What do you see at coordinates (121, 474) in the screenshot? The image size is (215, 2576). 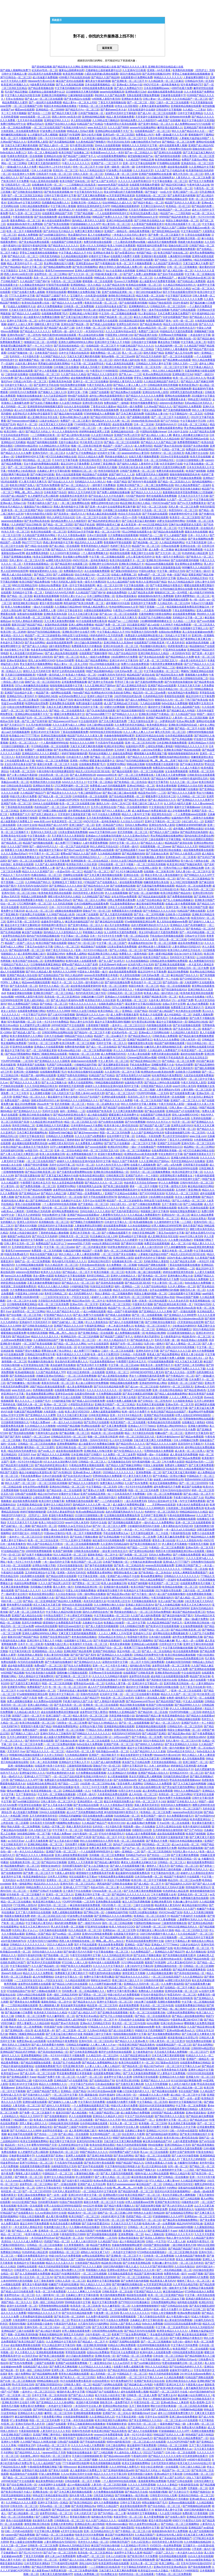 I see `超国产碰97久久人人澡` at bounding box center [121, 474].